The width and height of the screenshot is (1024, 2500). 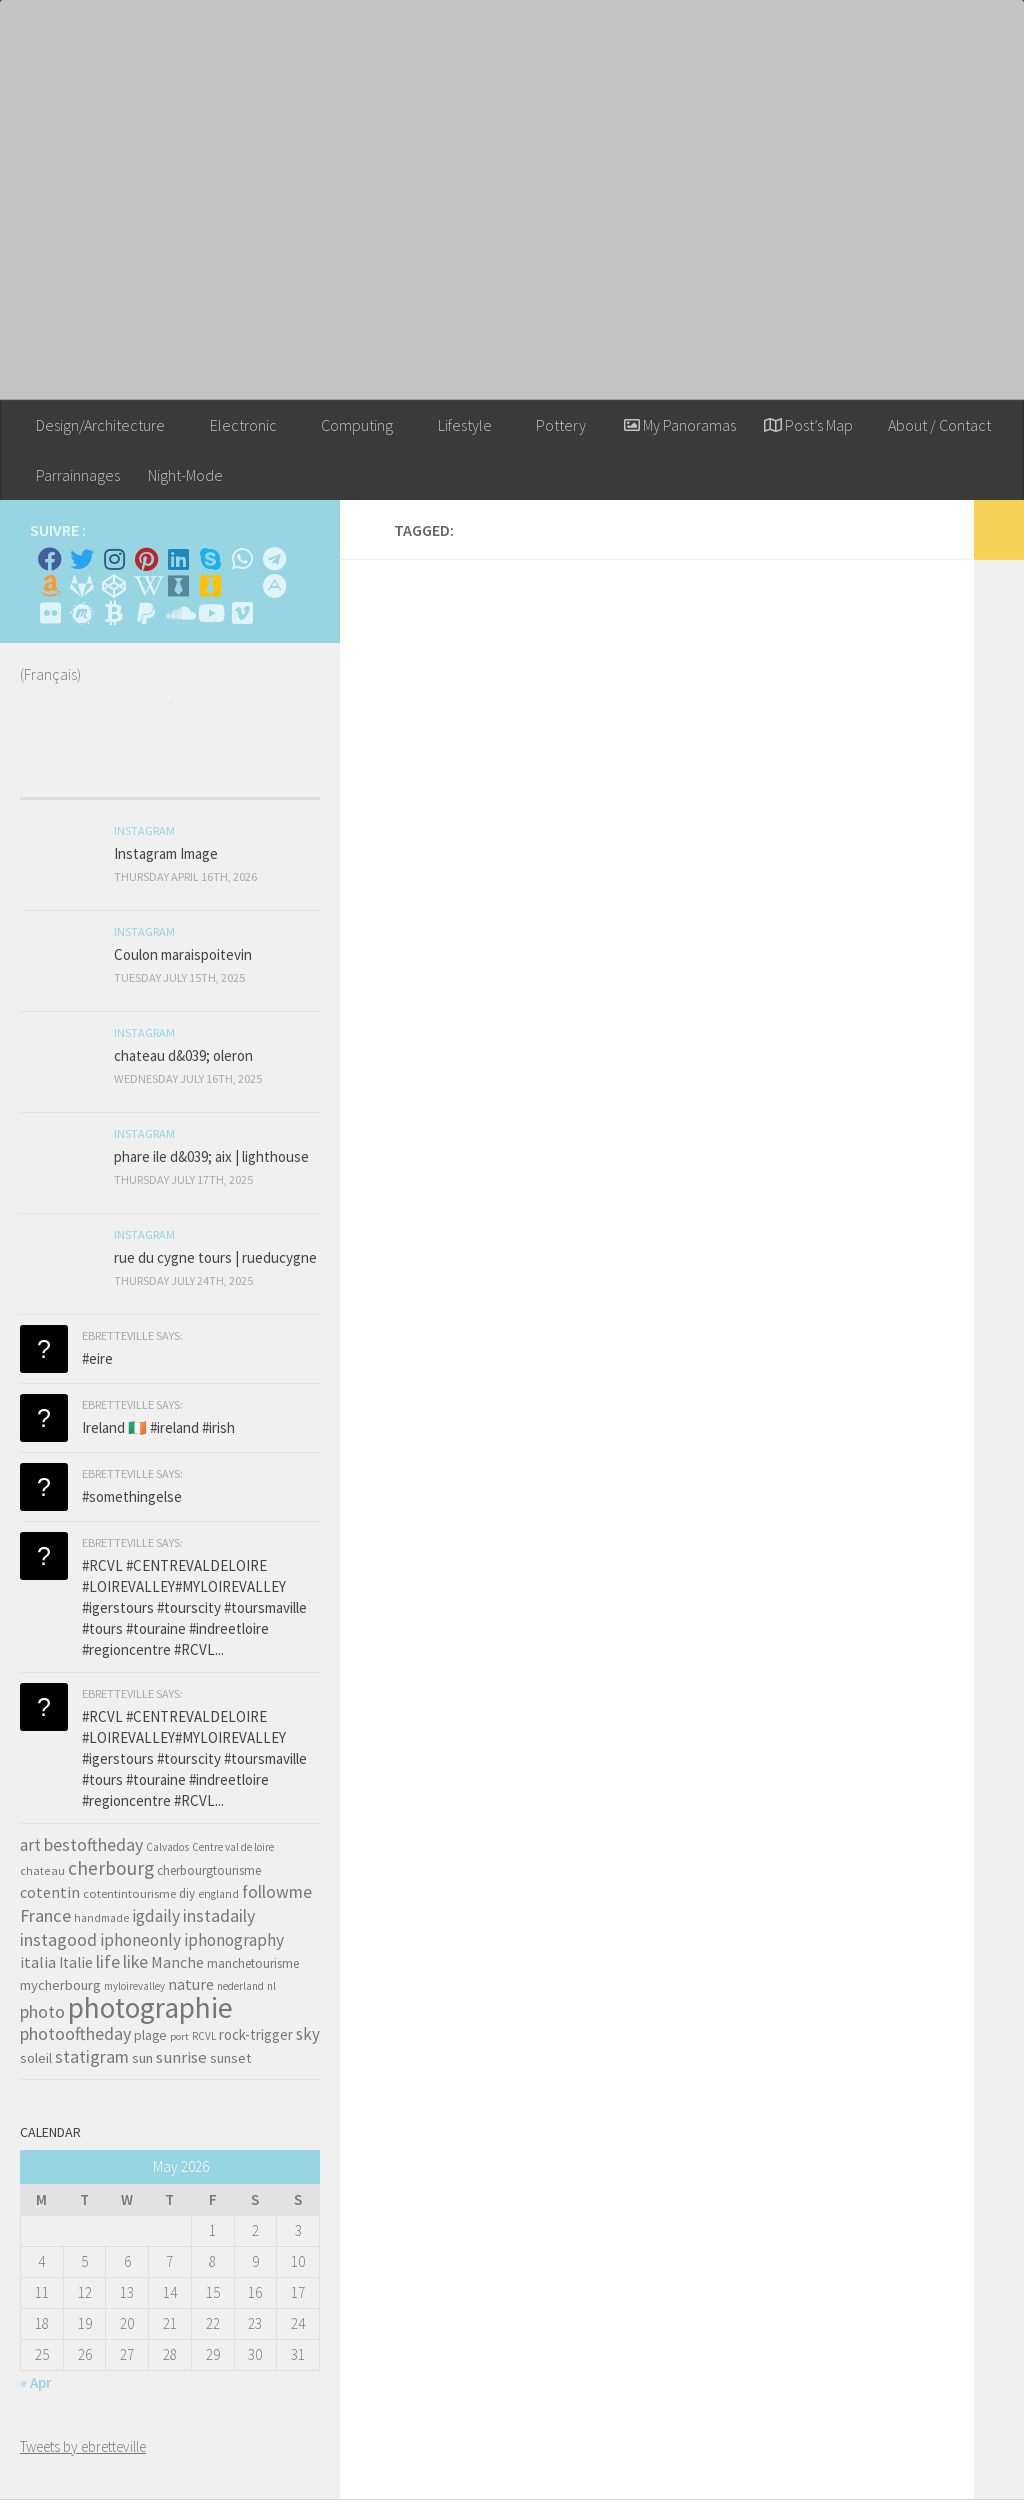 What do you see at coordinates (42, 2011) in the screenshot?
I see `photo [photo (126 items)]` at bounding box center [42, 2011].